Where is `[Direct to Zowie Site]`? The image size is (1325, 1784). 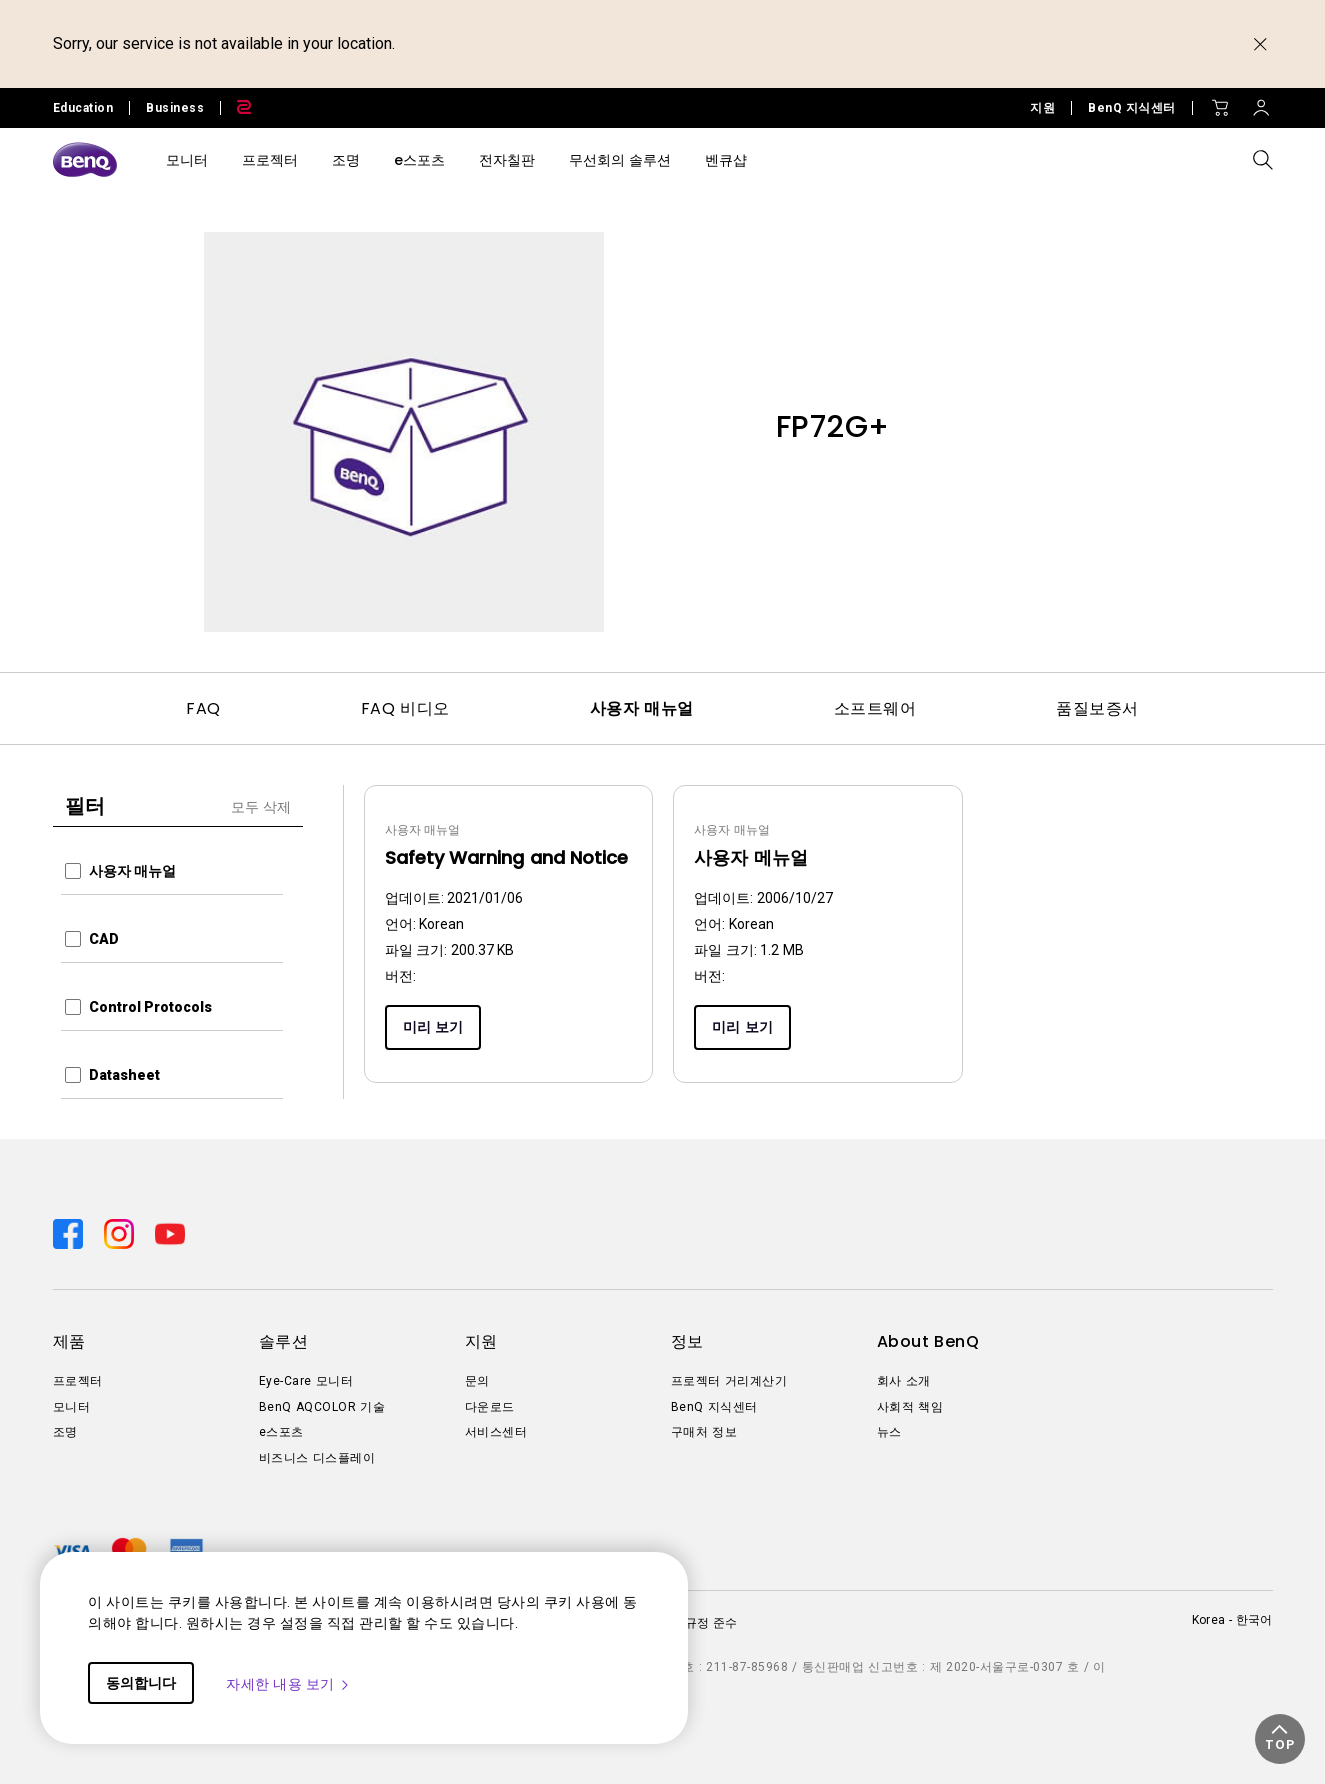
[Direct to Zowie Site] is located at coordinates (236, 108).